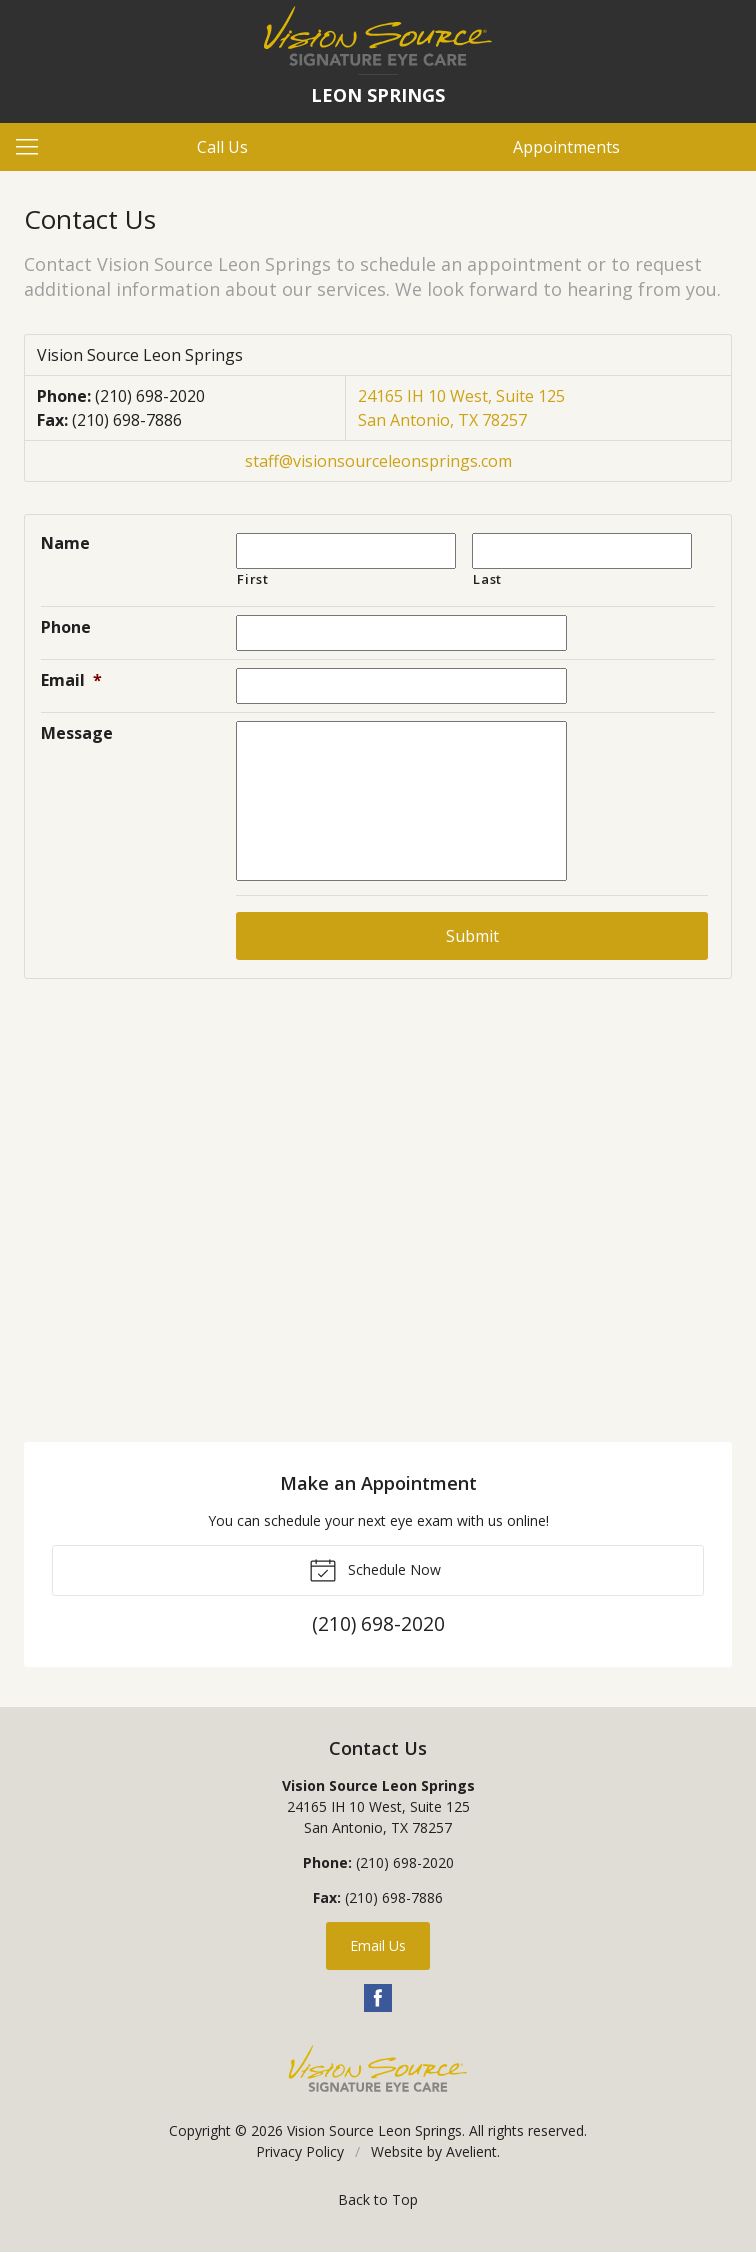 This screenshot has height=2252, width=756. Describe the element at coordinates (471, 2151) in the screenshot. I see `Avelient` at that location.